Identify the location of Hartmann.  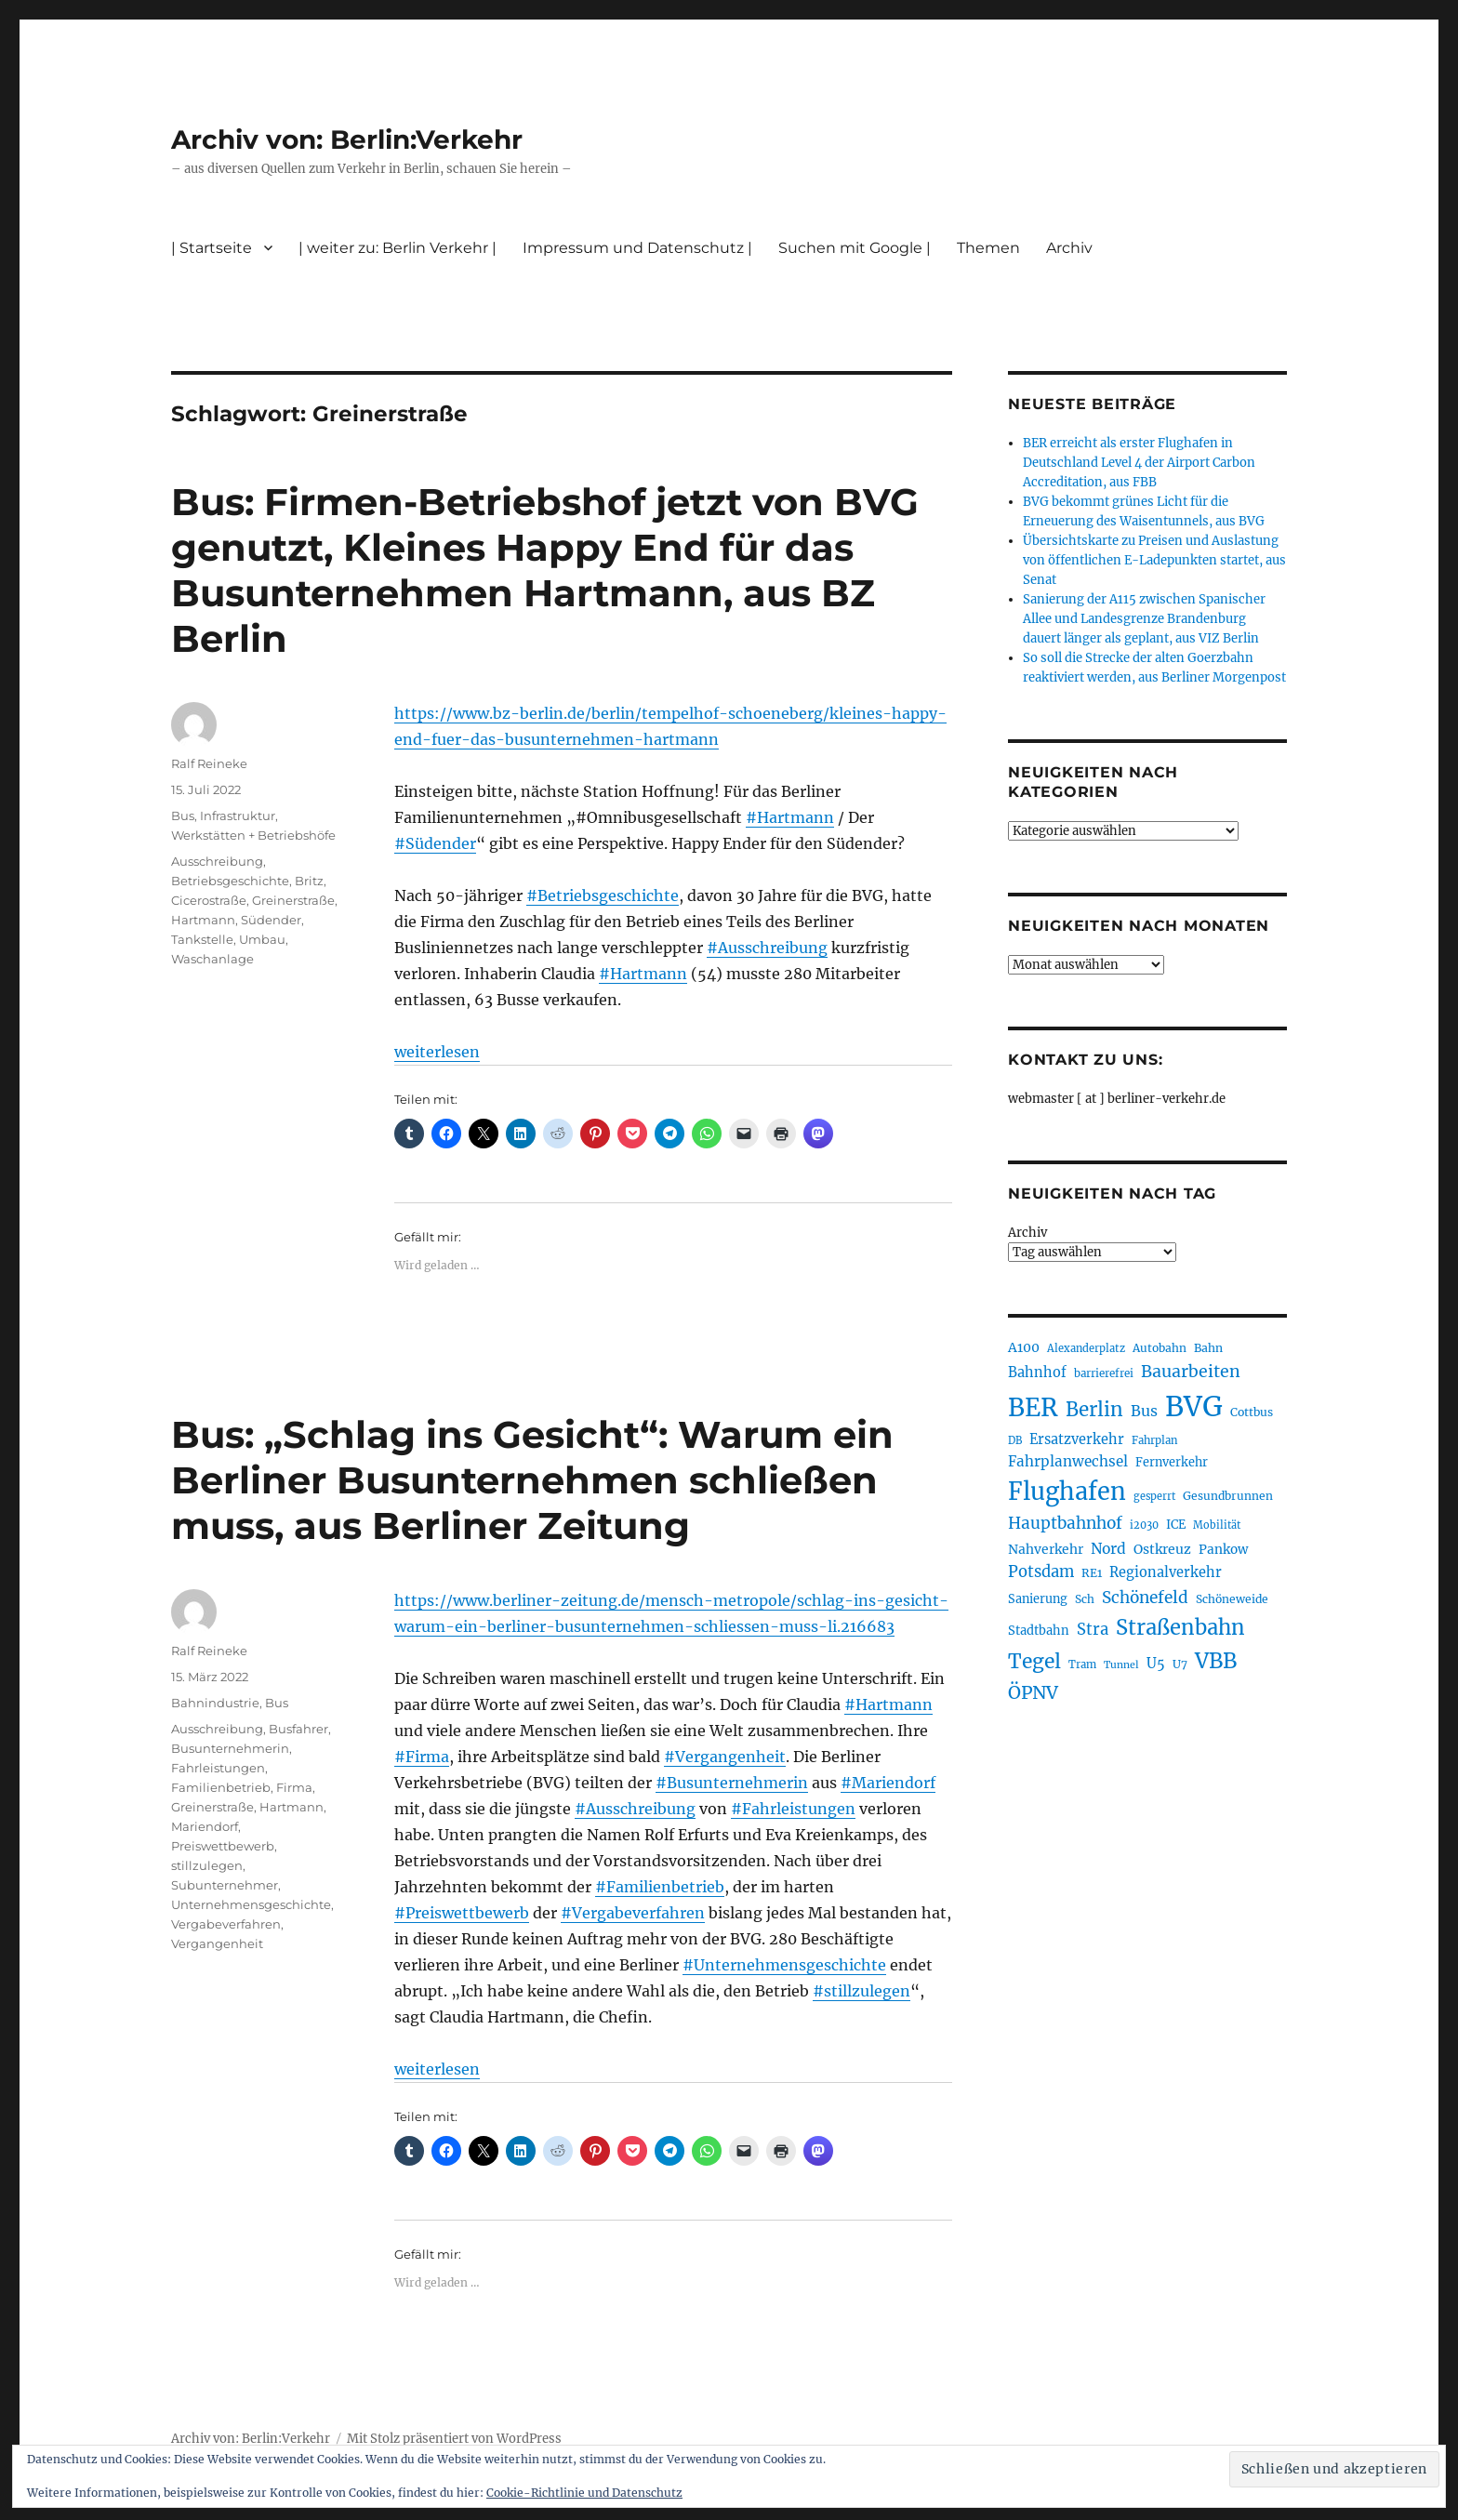
(203, 919).